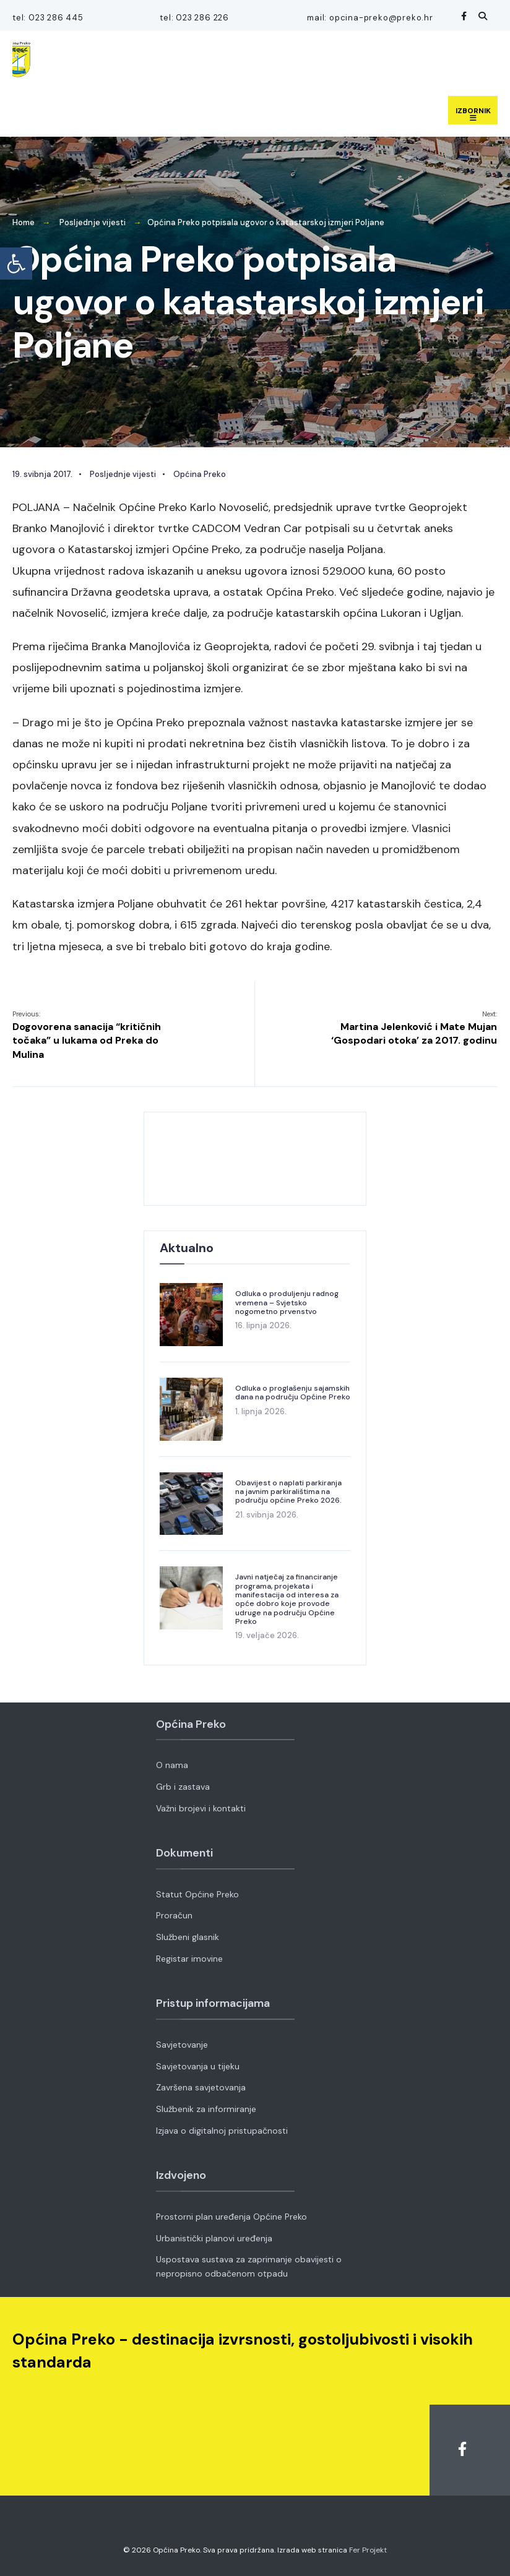 This screenshot has width=510, height=2576. Describe the element at coordinates (414, 1028) in the screenshot. I see `Martina Jelenković i Mate Mujan ‘Gospodari otoka’ za 2017. godinu` at that location.